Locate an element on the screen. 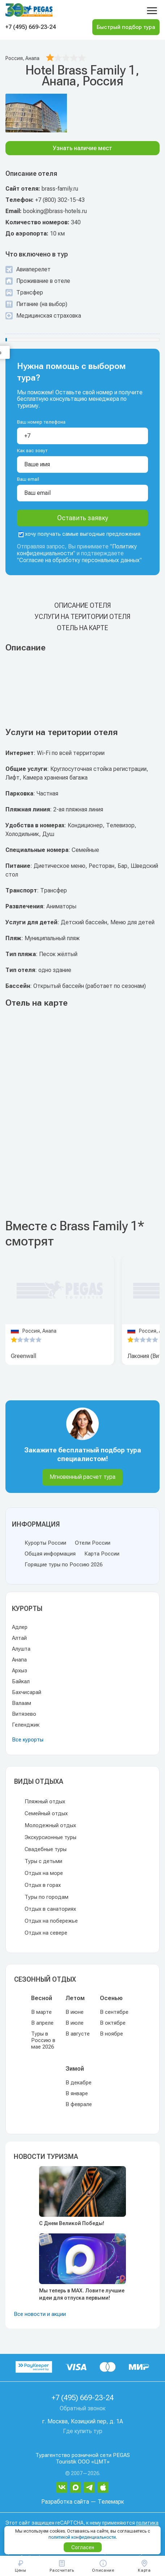 The width and height of the screenshot is (165, 2576). Отдых на севере is located at coordinates (46, 1933).